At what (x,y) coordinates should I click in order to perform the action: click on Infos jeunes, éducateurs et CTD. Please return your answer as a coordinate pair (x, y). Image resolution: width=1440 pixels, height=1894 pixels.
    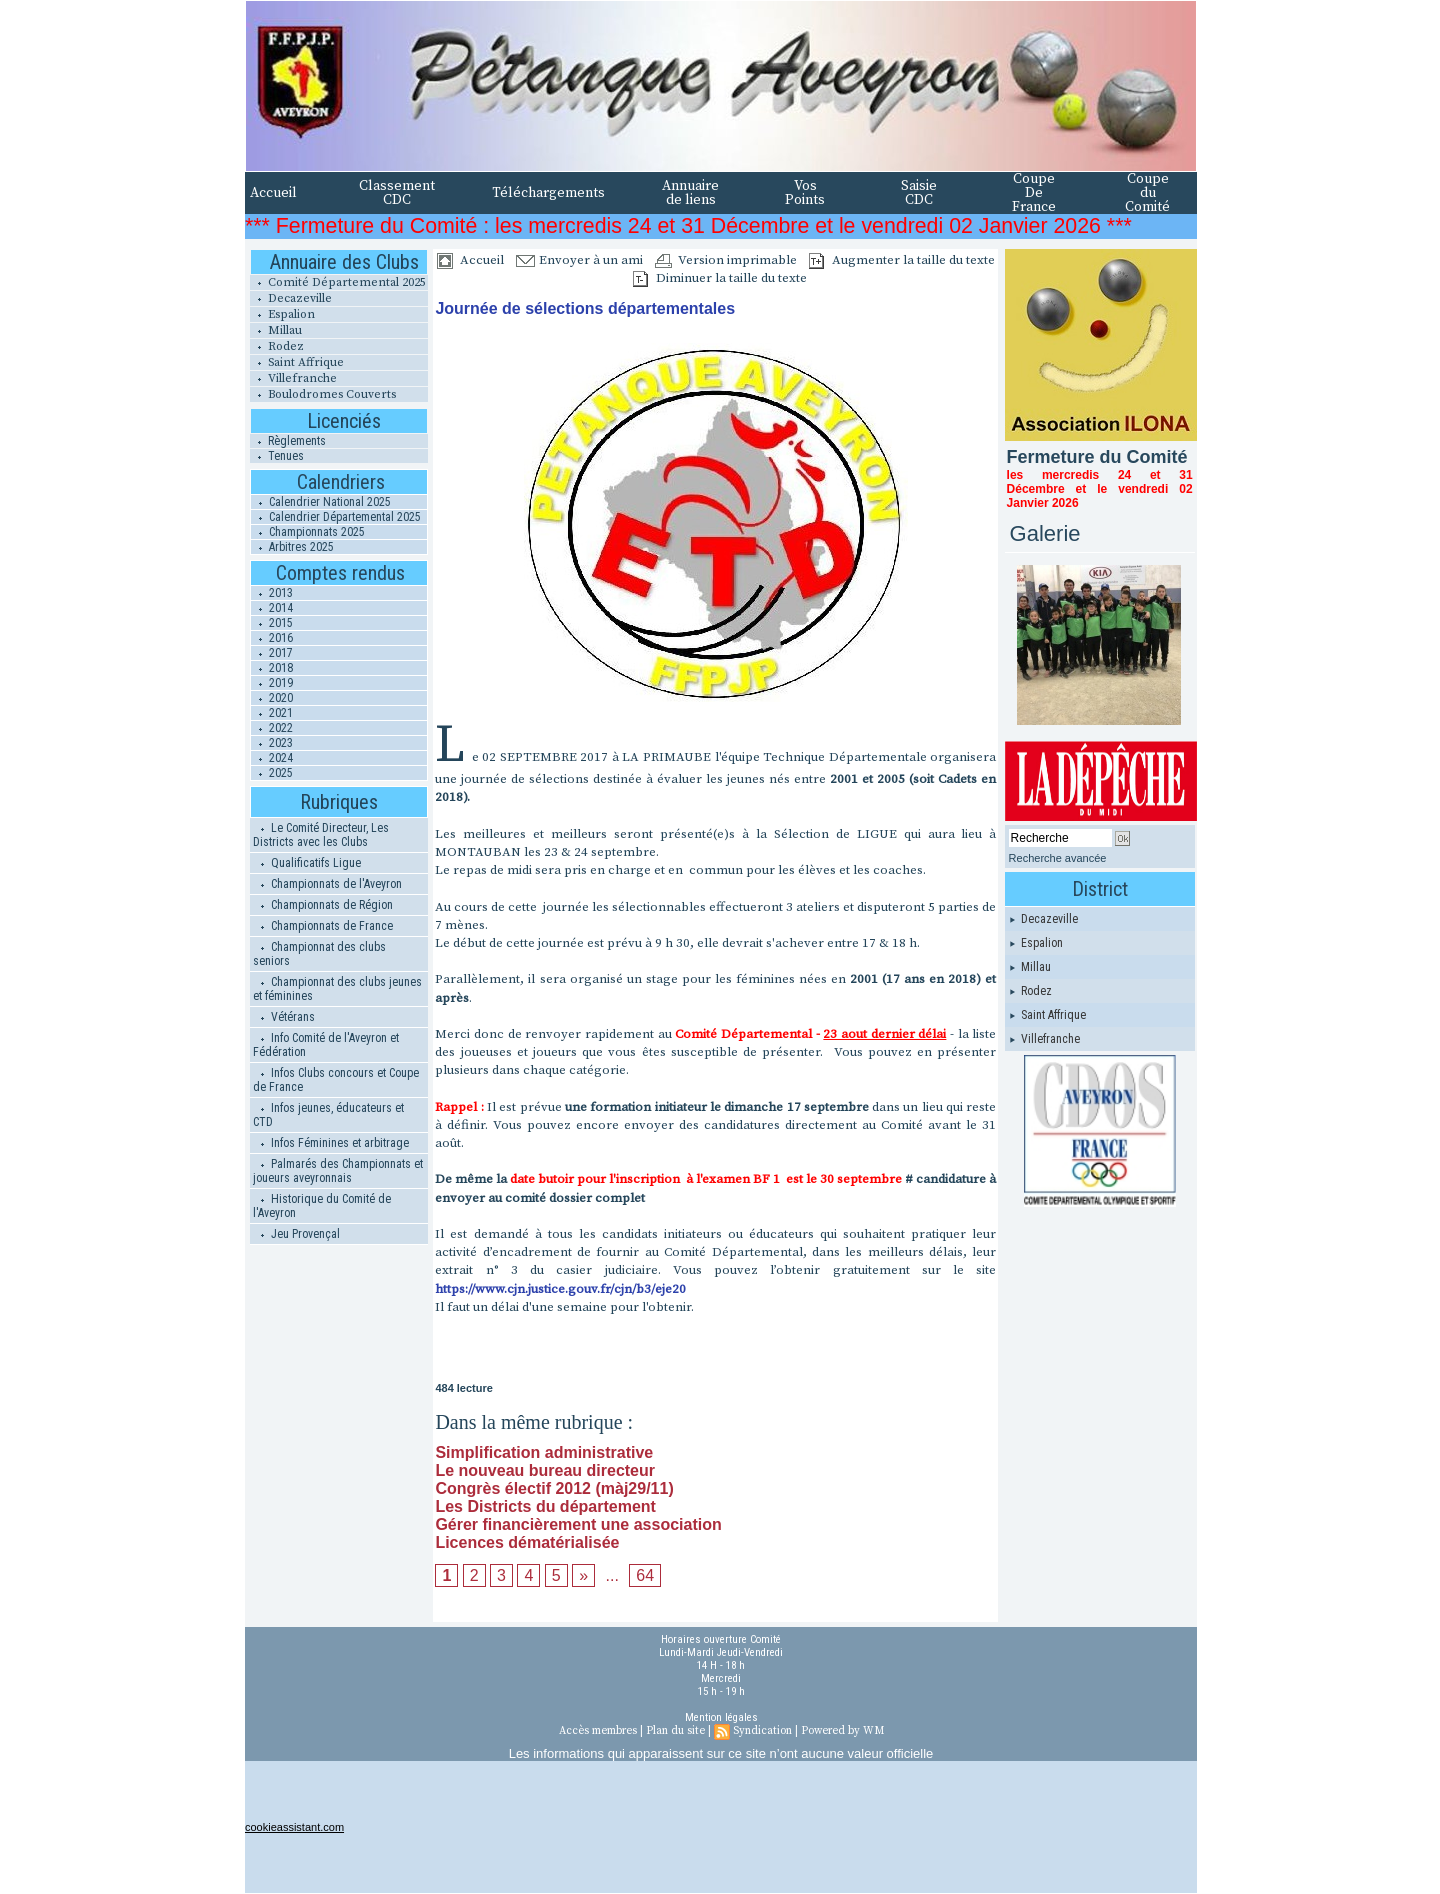
    Looking at the image, I should click on (328, 1115).